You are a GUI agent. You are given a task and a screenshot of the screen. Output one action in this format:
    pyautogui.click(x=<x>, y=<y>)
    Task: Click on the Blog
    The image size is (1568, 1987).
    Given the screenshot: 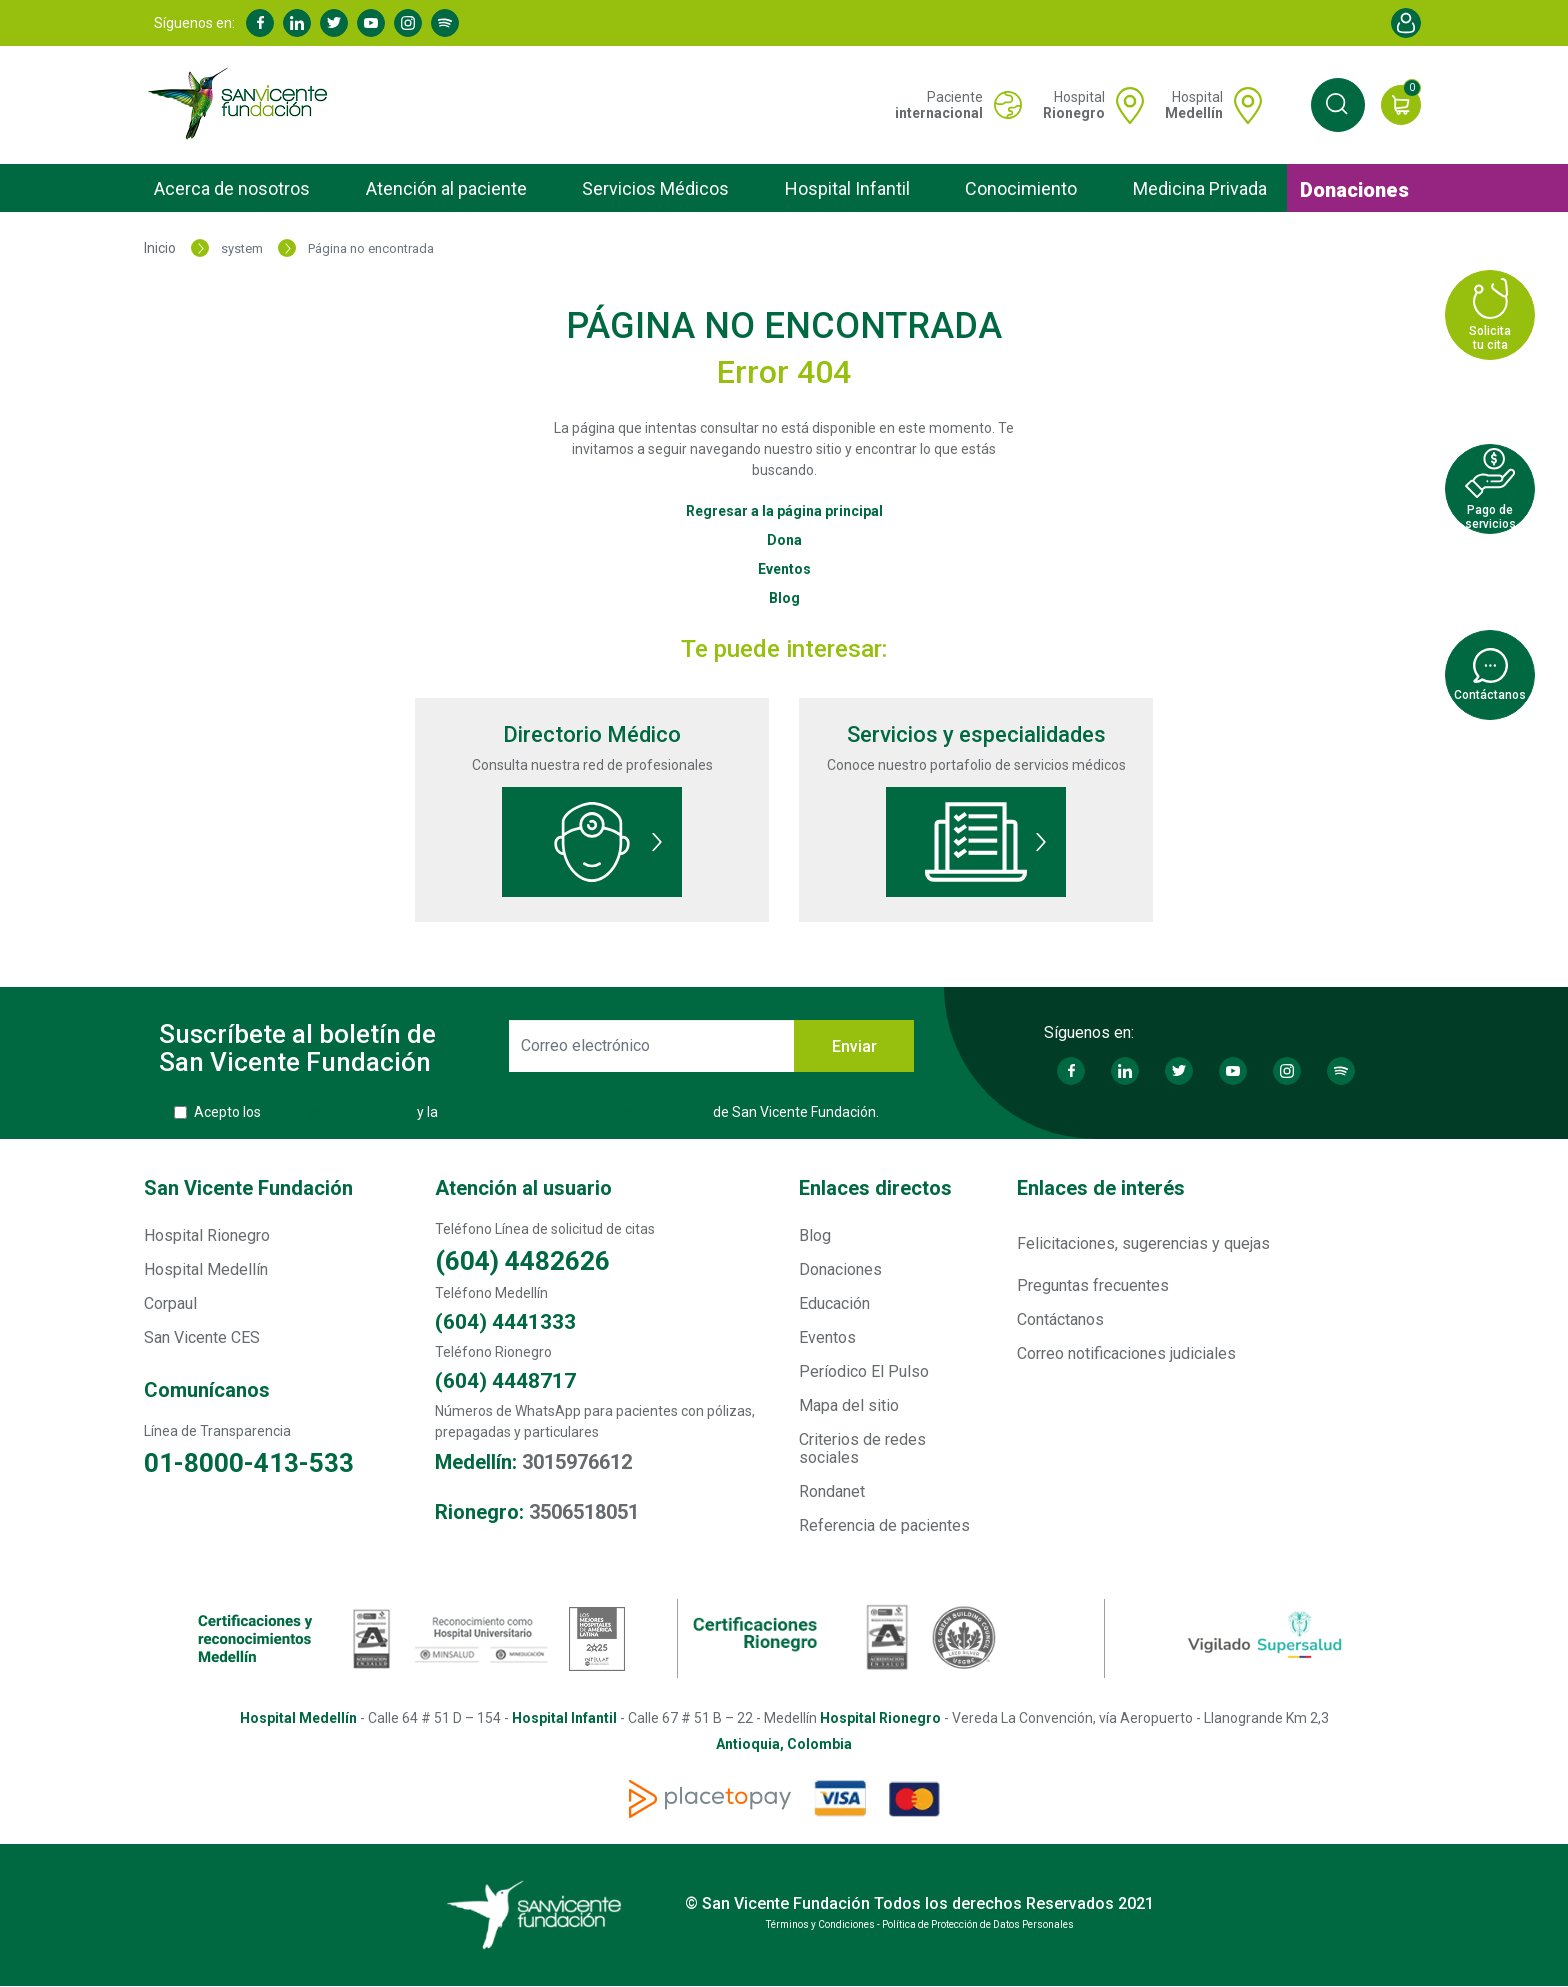 What is the action you would take?
    pyautogui.click(x=784, y=598)
    